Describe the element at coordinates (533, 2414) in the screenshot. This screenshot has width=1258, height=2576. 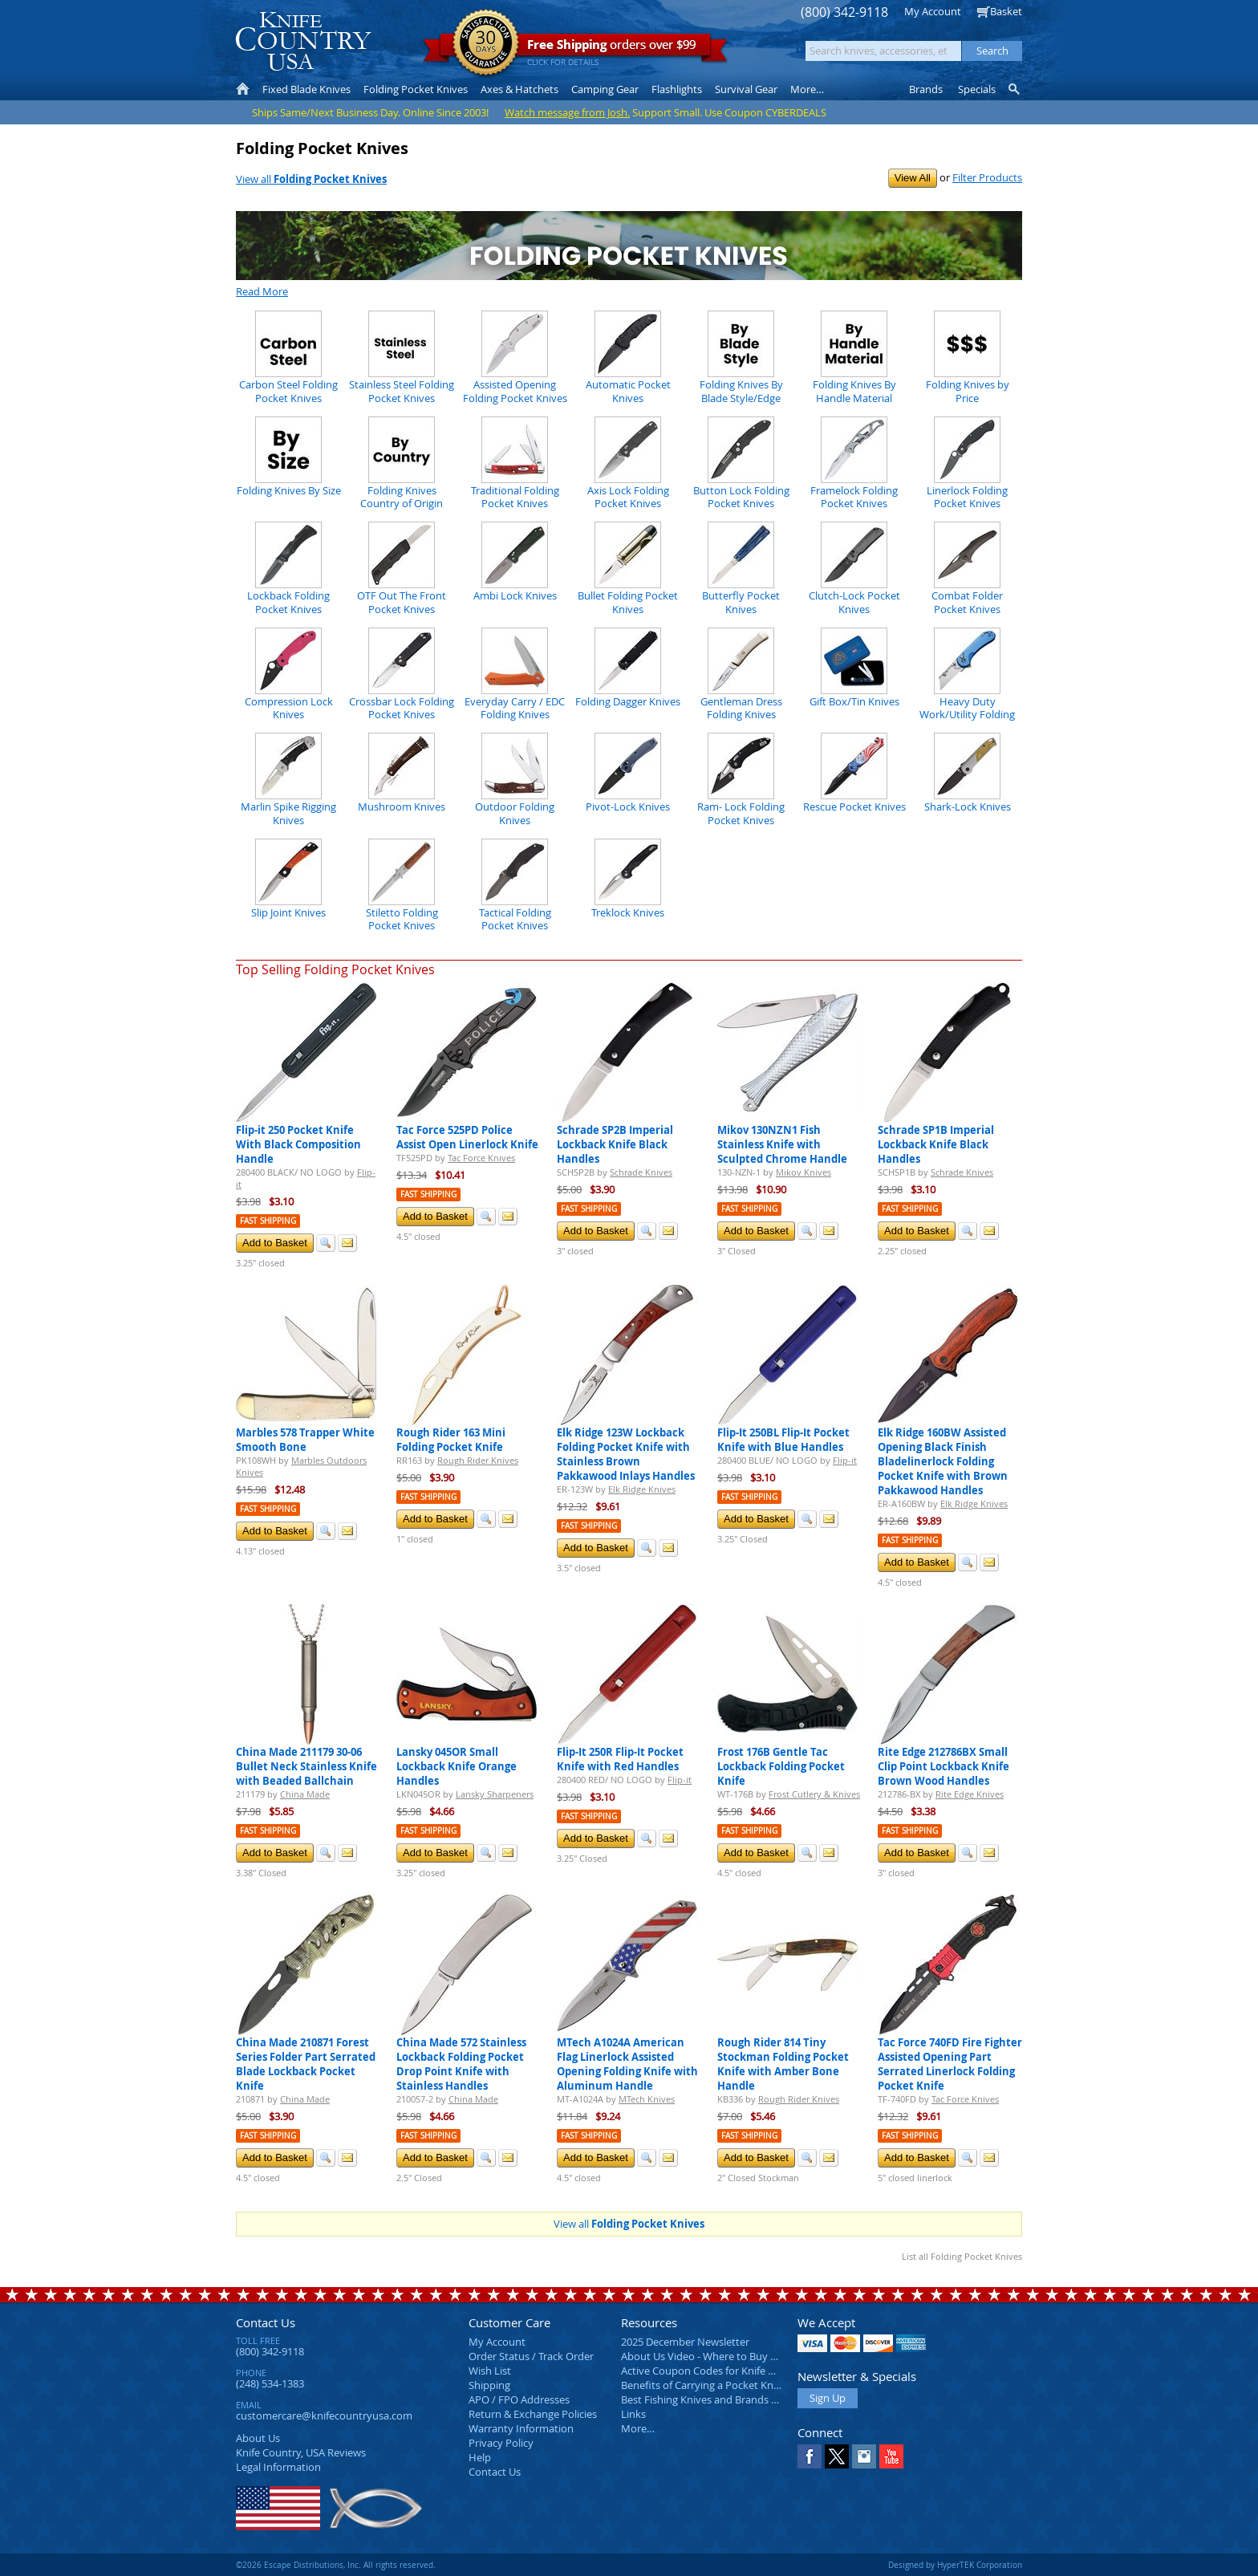
I see `Return & Exchange Policies` at that location.